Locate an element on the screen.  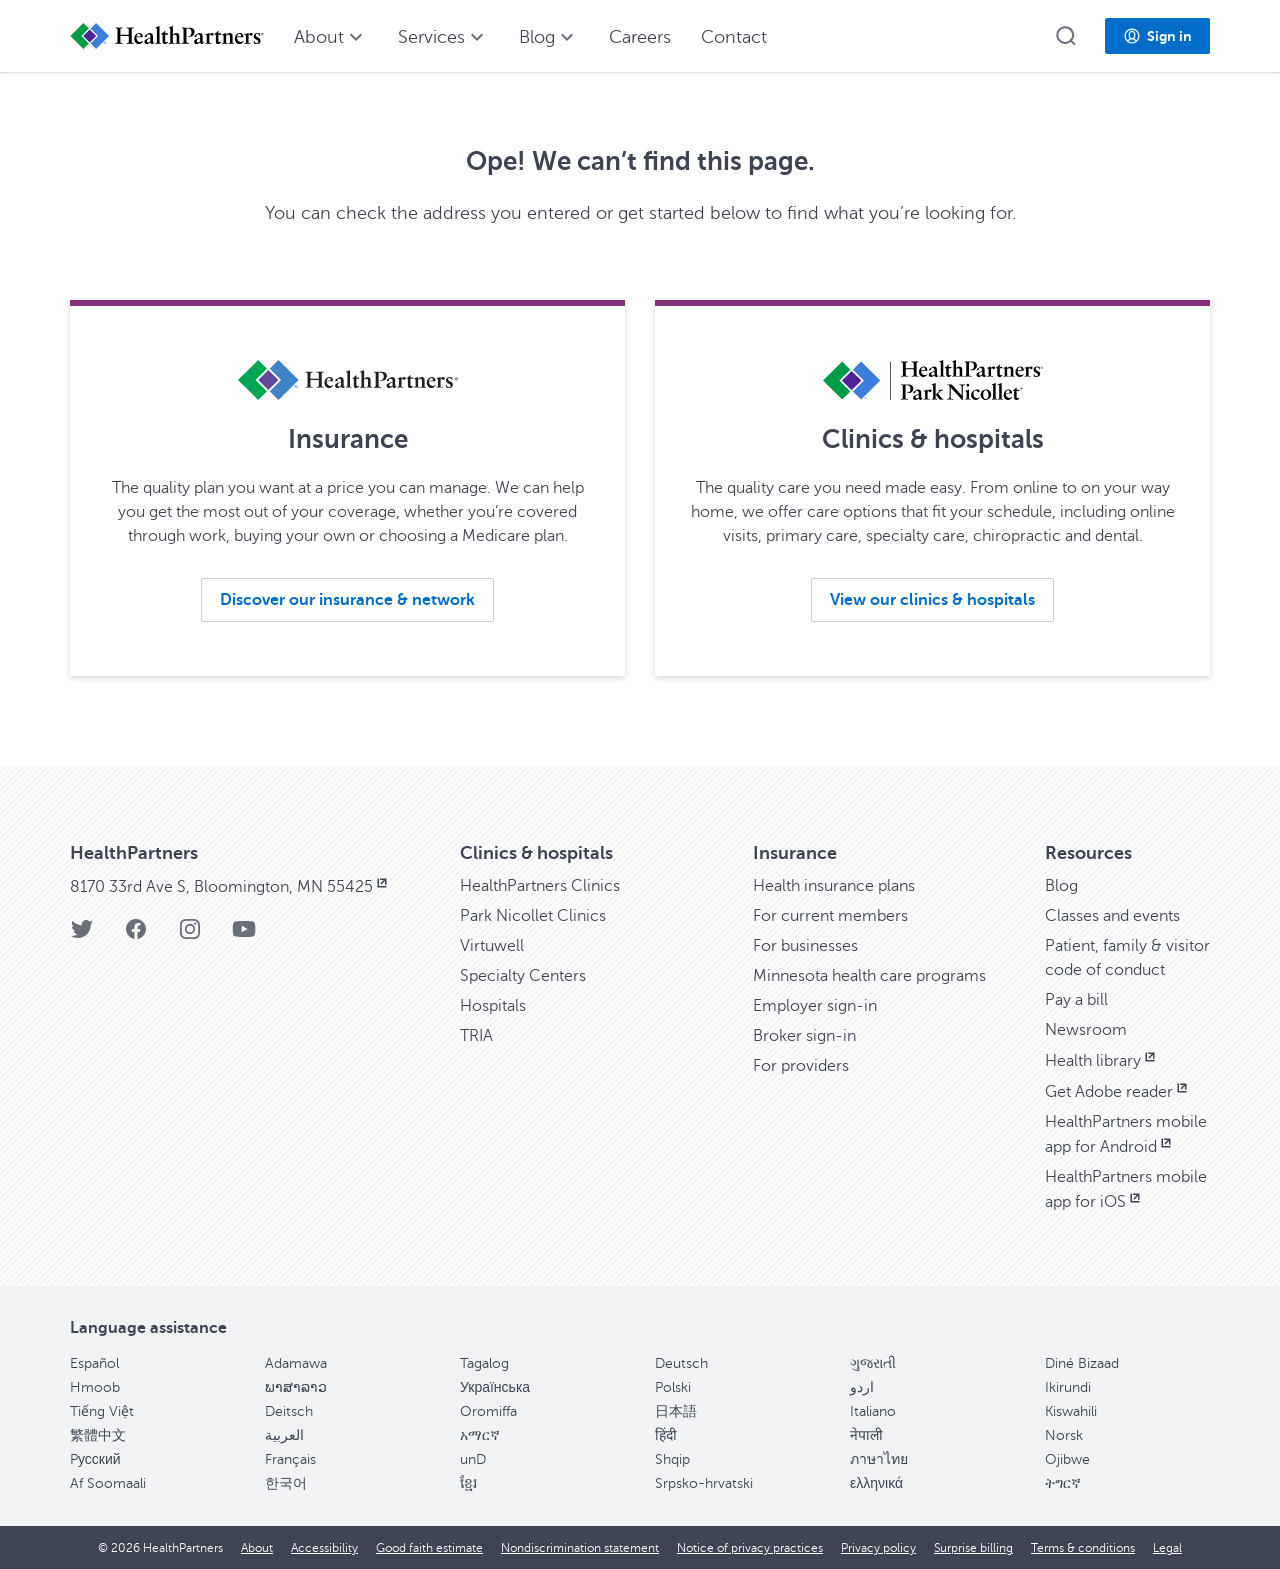
Health library [Health library, opens in new window] is located at coordinates (1102, 1061).